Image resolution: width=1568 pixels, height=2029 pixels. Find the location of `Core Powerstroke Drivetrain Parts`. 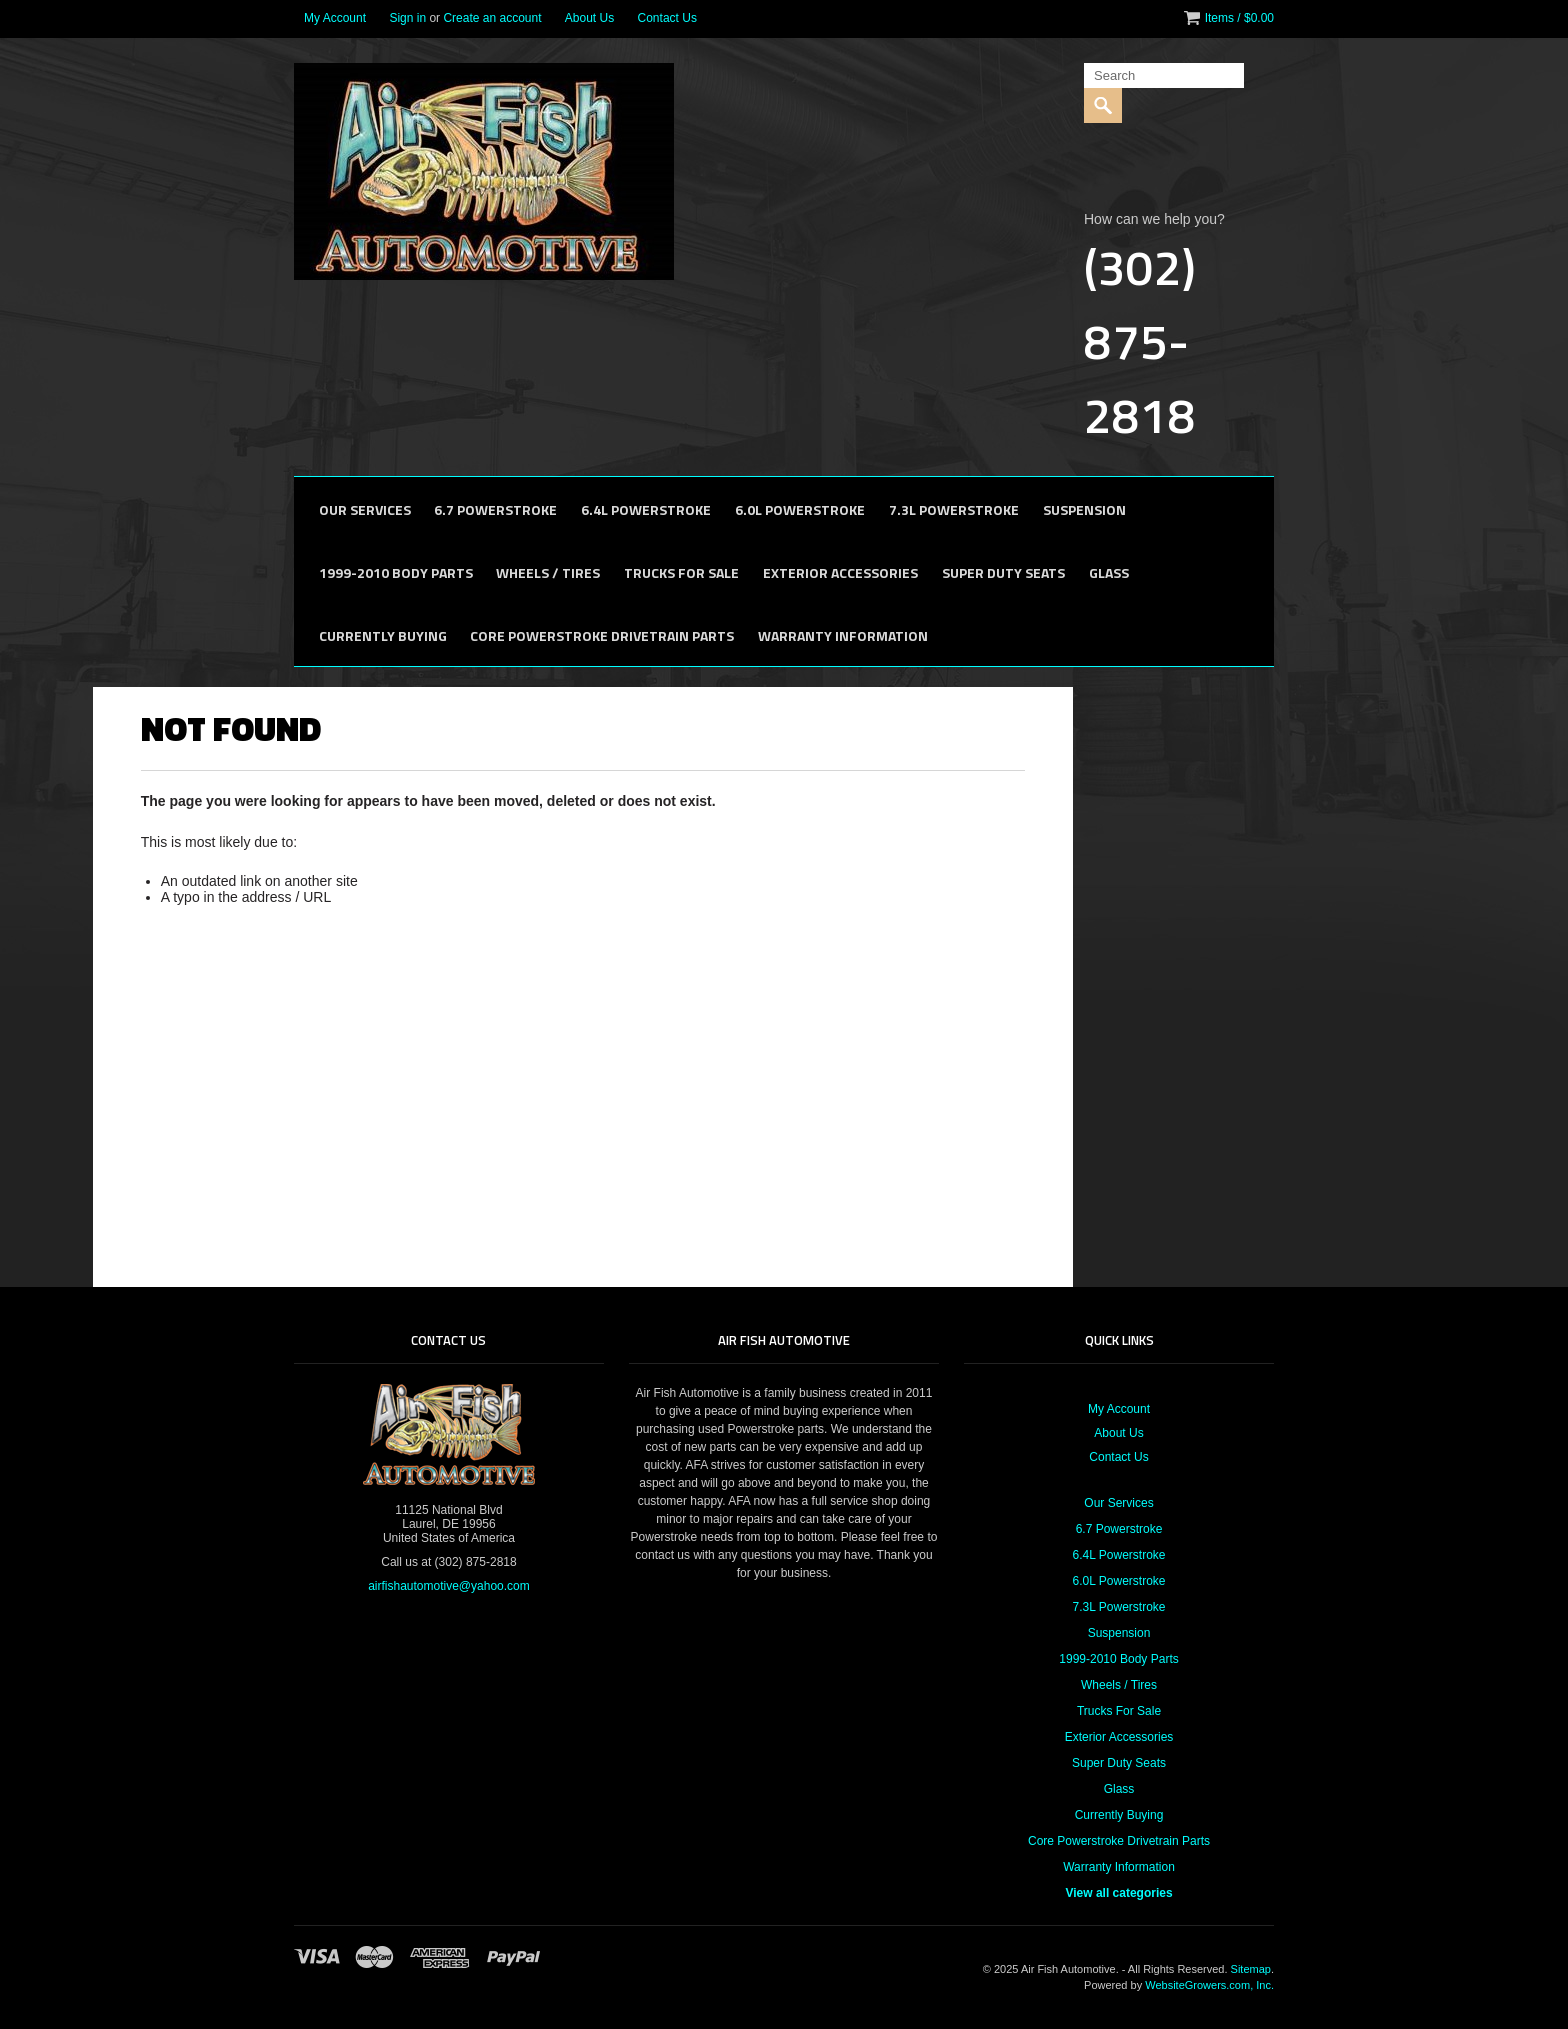

Core Powerstroke Drivetrain Parts is located at coordinates (602, 635).